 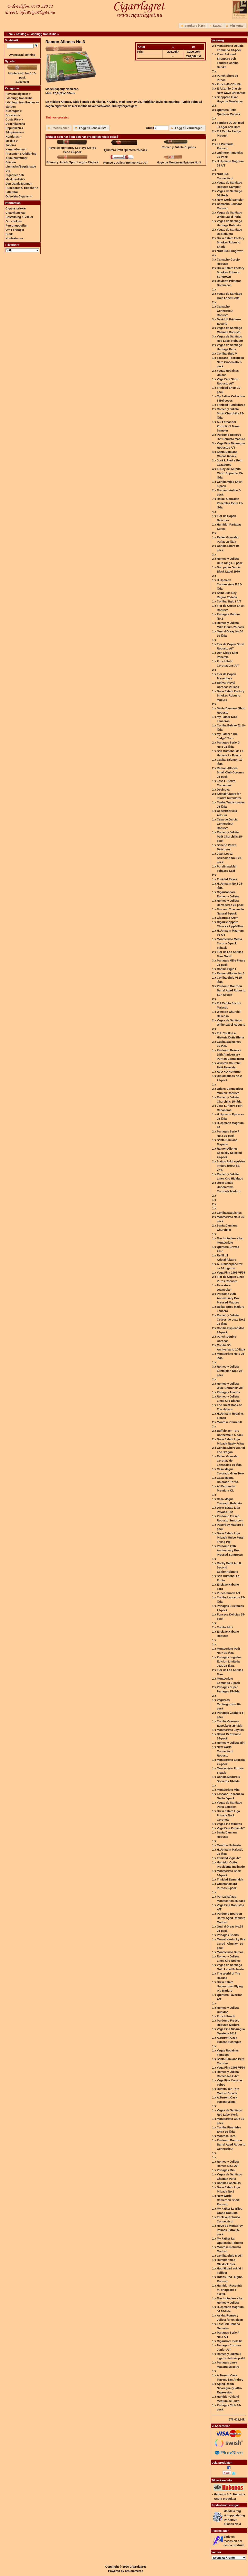 I want to click on Varukorg, so click(x=217, y=40).